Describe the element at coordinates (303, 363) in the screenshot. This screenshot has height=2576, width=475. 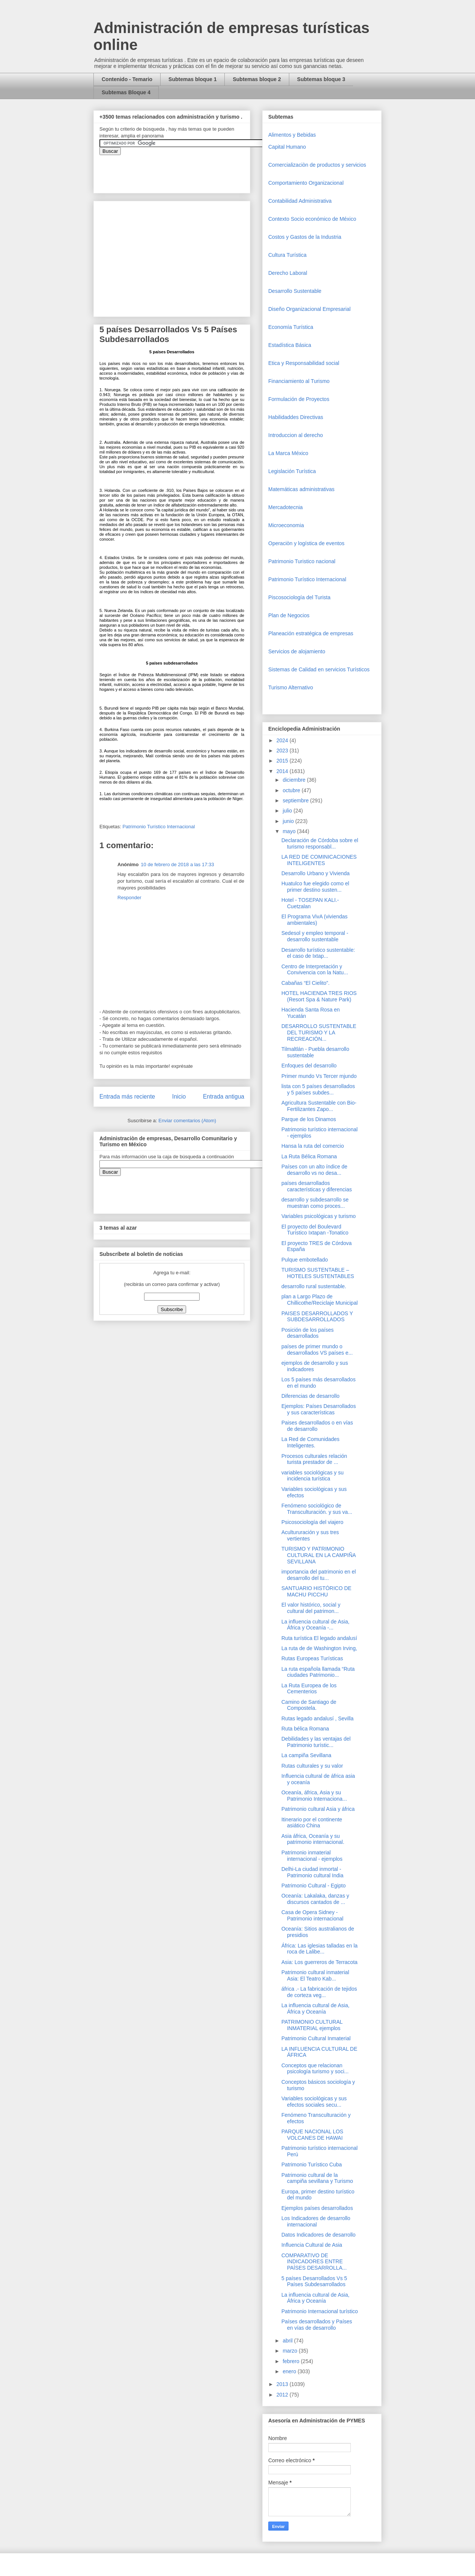
I see `Etica y Responsabilidad social` at that location.